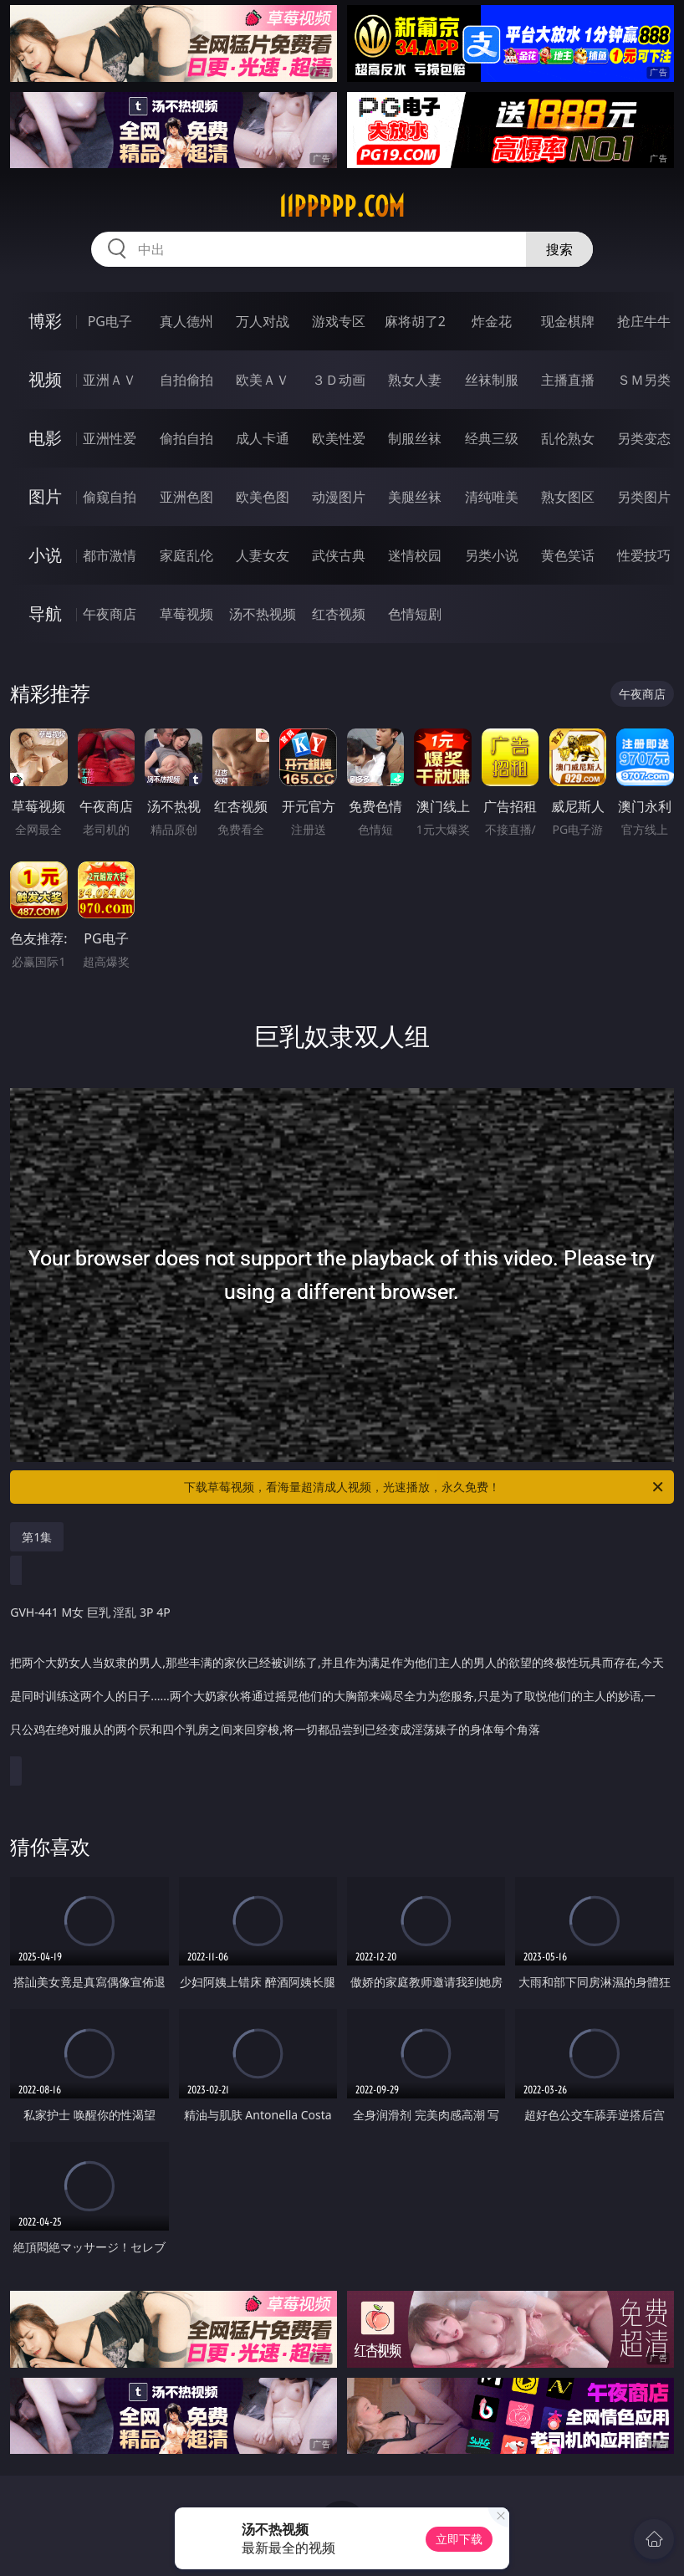 The image size is (684, 2576). What do you see at coordinates (491, 380) in the screenshot?
I see `丝袜制服` at bounding box center [491, 380].